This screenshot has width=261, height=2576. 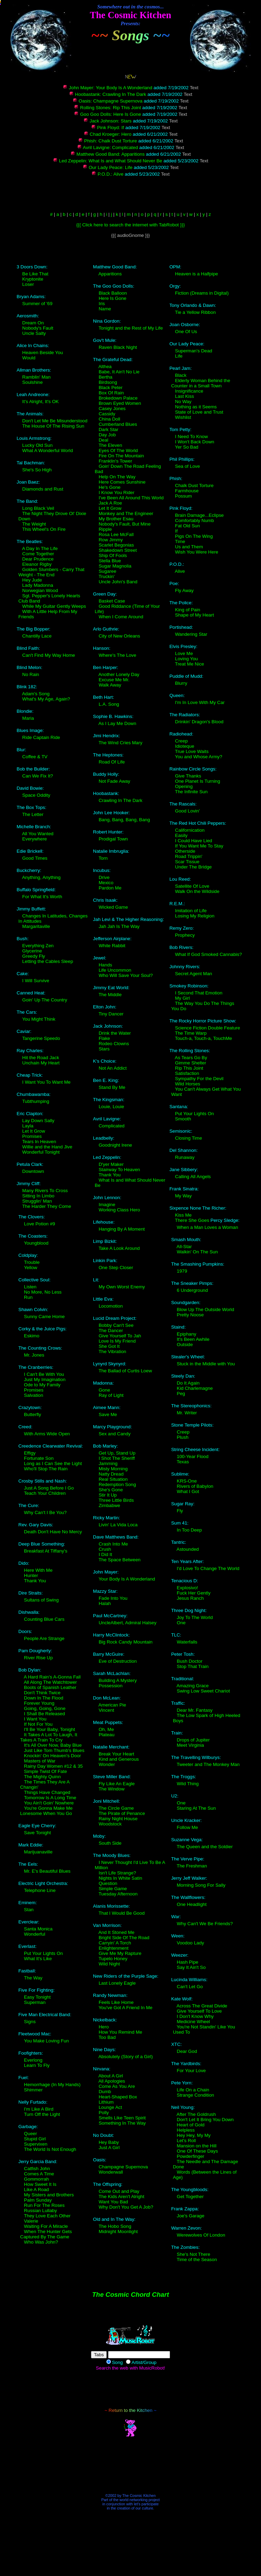 I want to click on Salvation, so click(x=33, y=1395).